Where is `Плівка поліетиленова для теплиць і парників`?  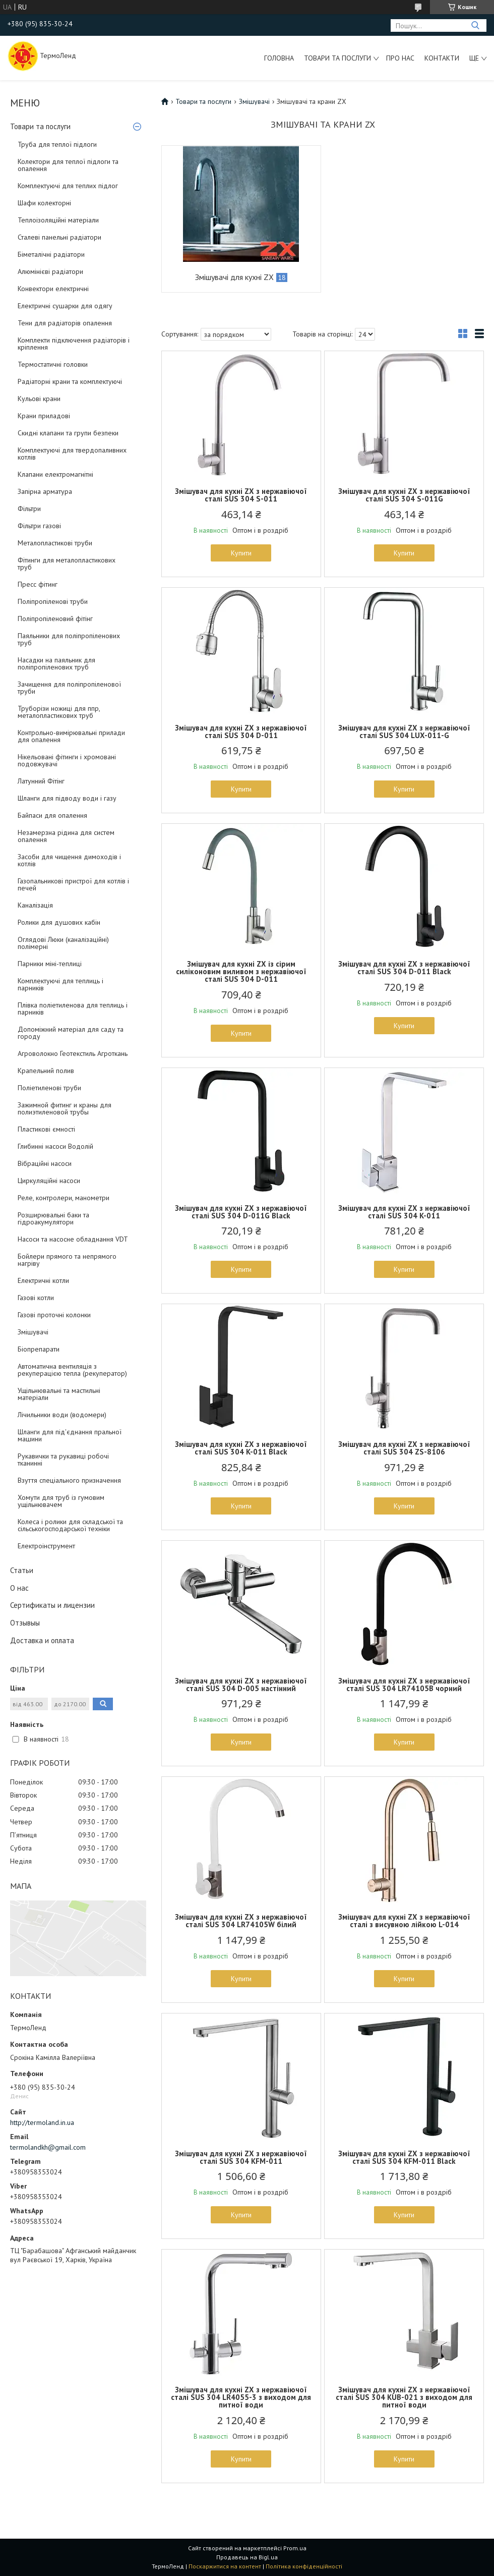 Плівка поліетиленова для теплиць і парників is located at coordinates (73, 1008).